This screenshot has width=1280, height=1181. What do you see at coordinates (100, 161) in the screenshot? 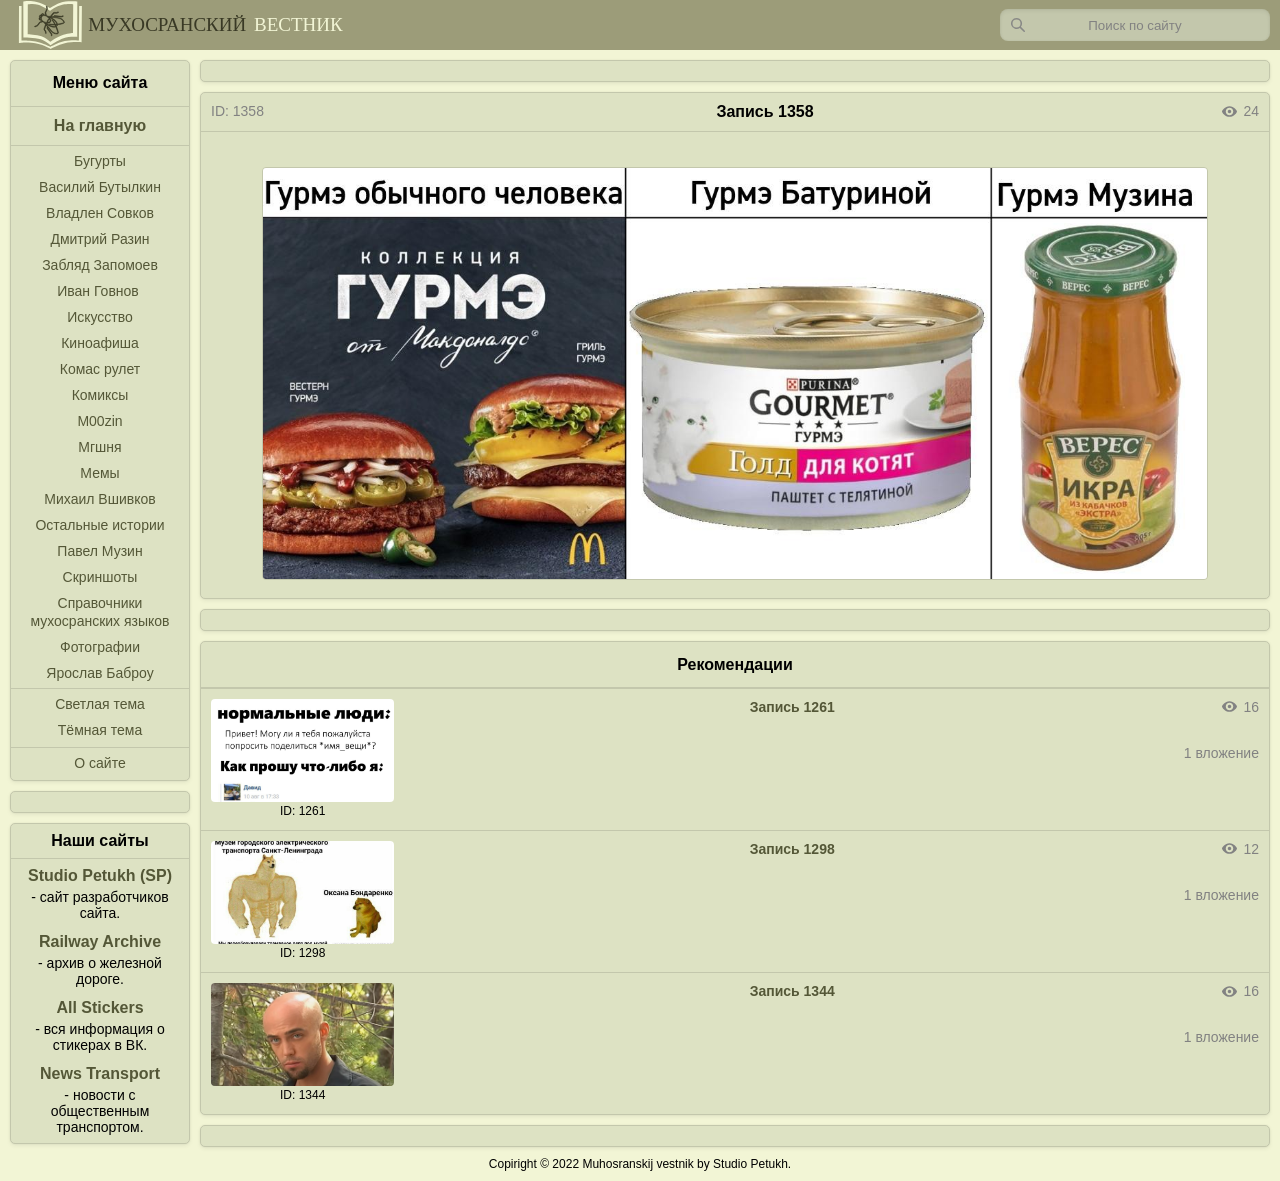
I see `Бугурты` at bounding box center [100, 161].